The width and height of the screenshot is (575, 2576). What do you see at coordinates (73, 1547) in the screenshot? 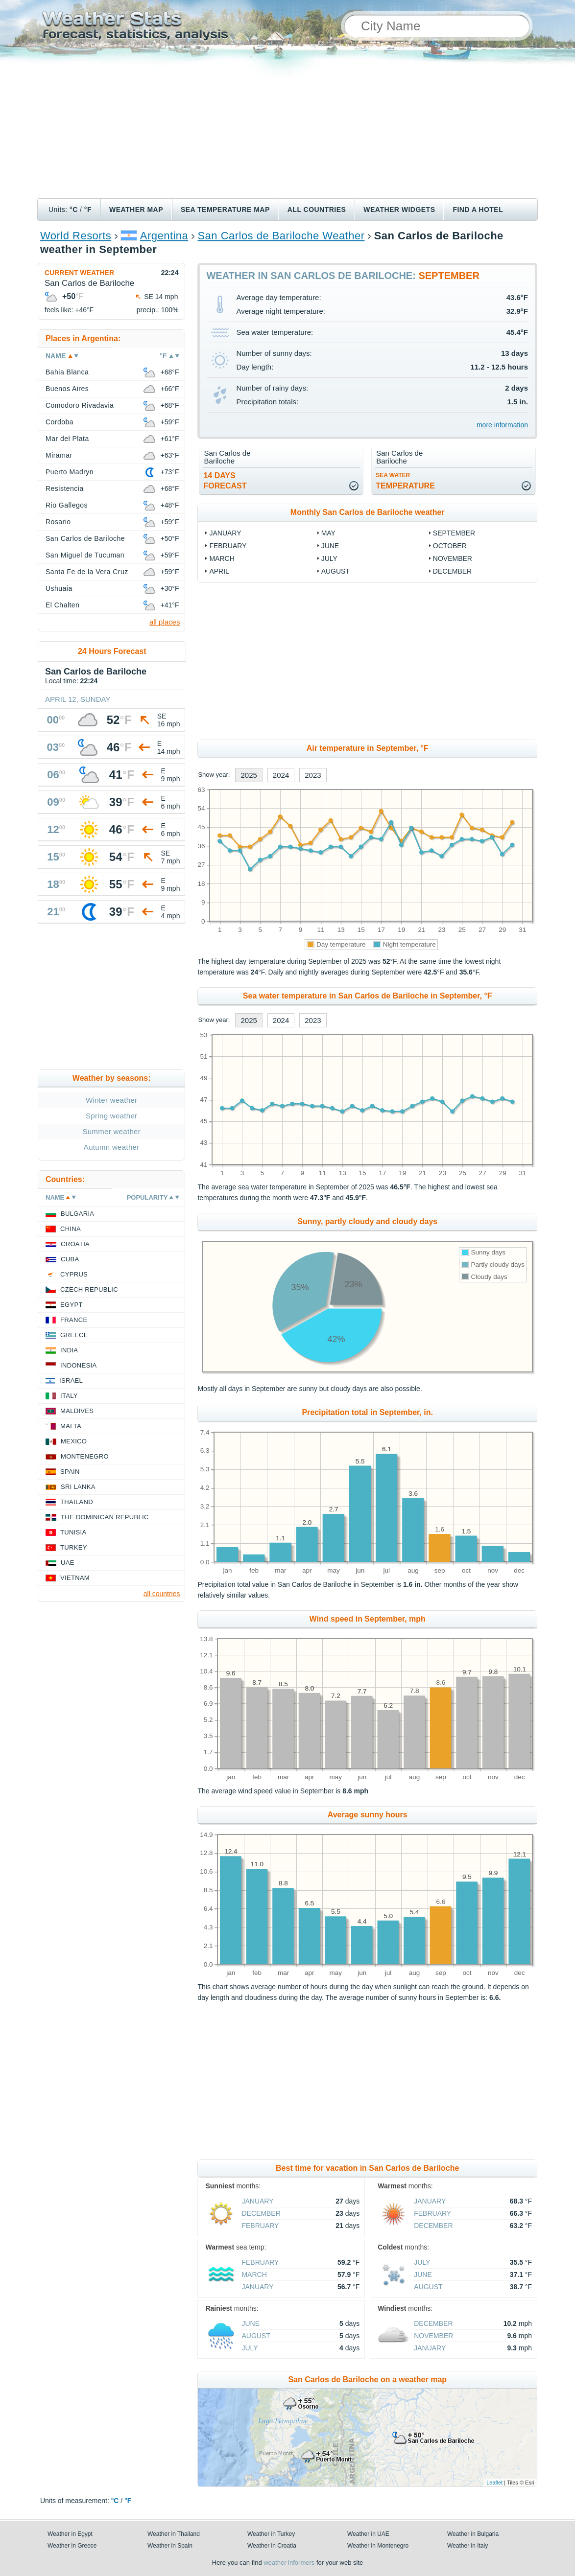
I see `Turkey` at bounding box center [73, 1547].